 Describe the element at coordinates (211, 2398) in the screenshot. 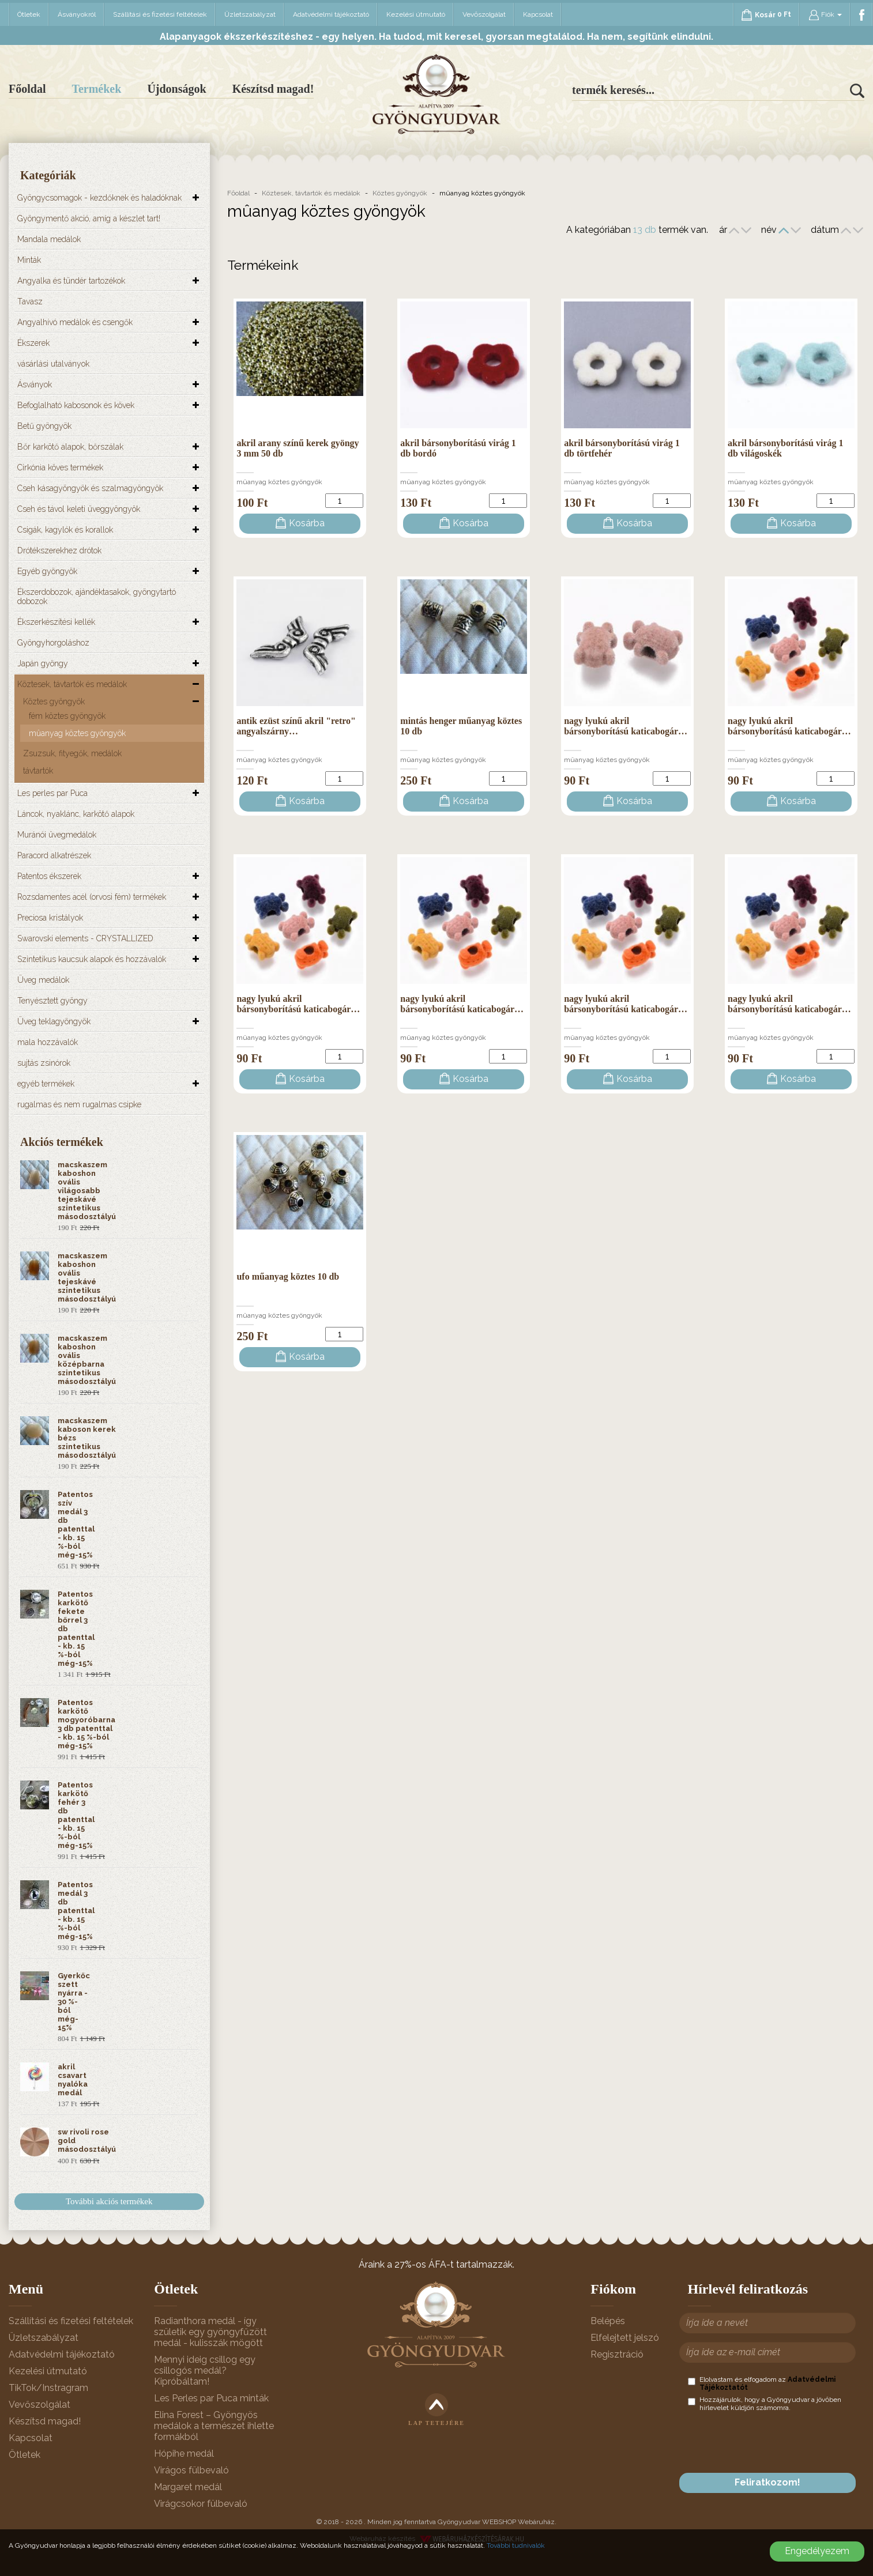

I see `Les Perles par Puca minták` at that location.